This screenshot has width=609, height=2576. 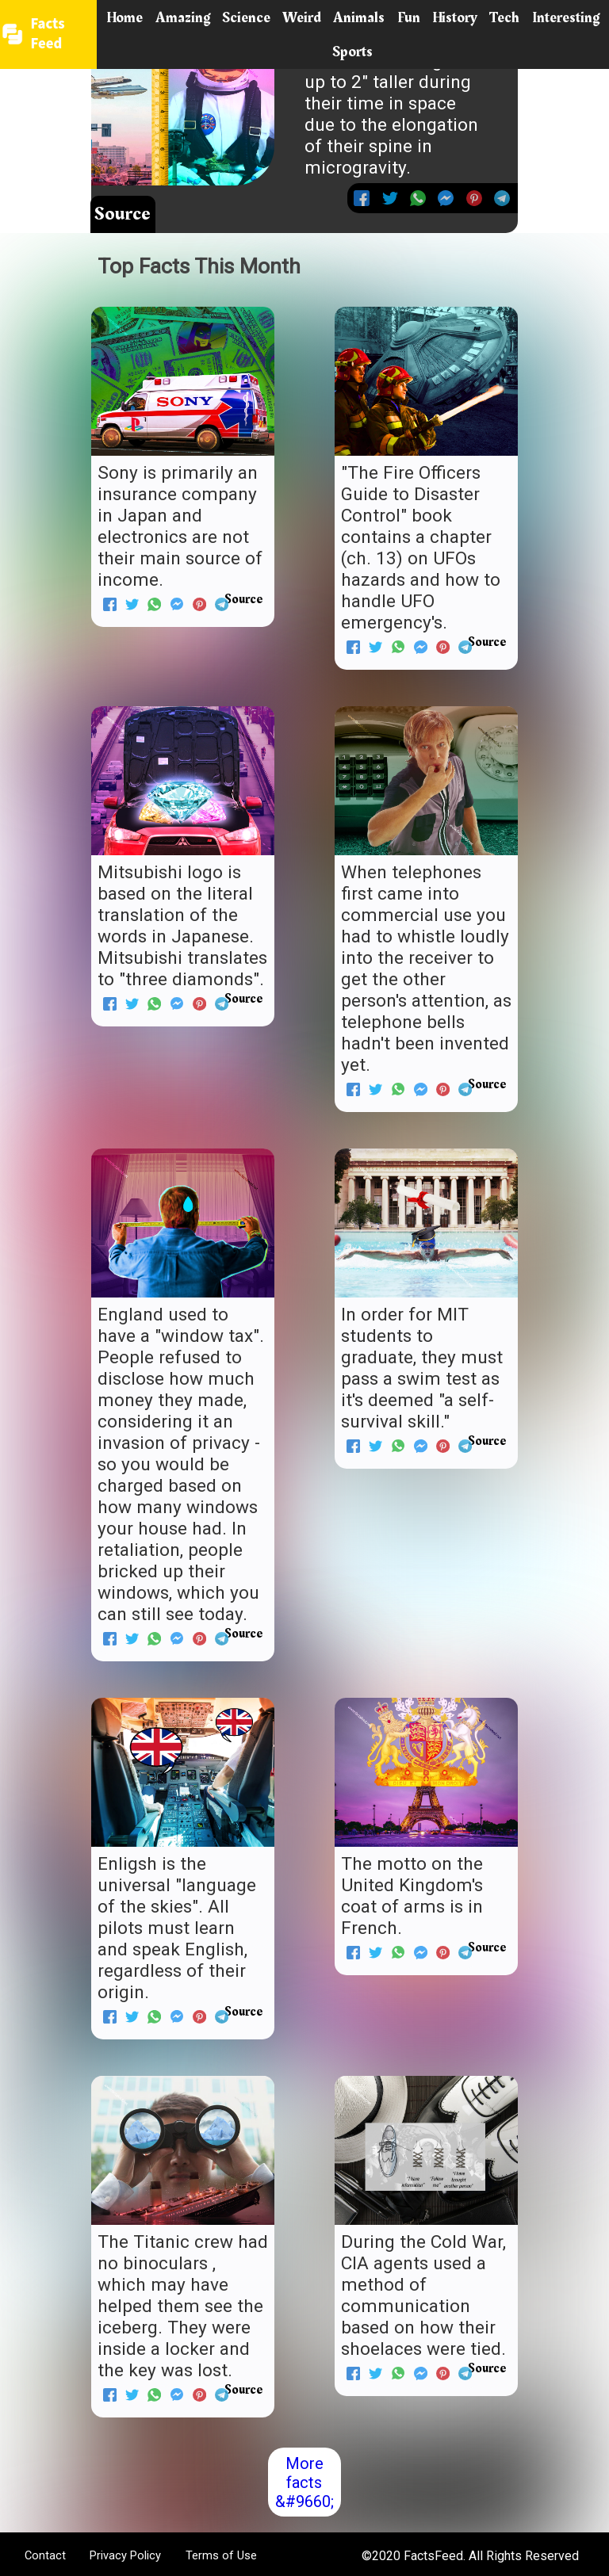 I want to click on Sports, so click(x=352, y=51).